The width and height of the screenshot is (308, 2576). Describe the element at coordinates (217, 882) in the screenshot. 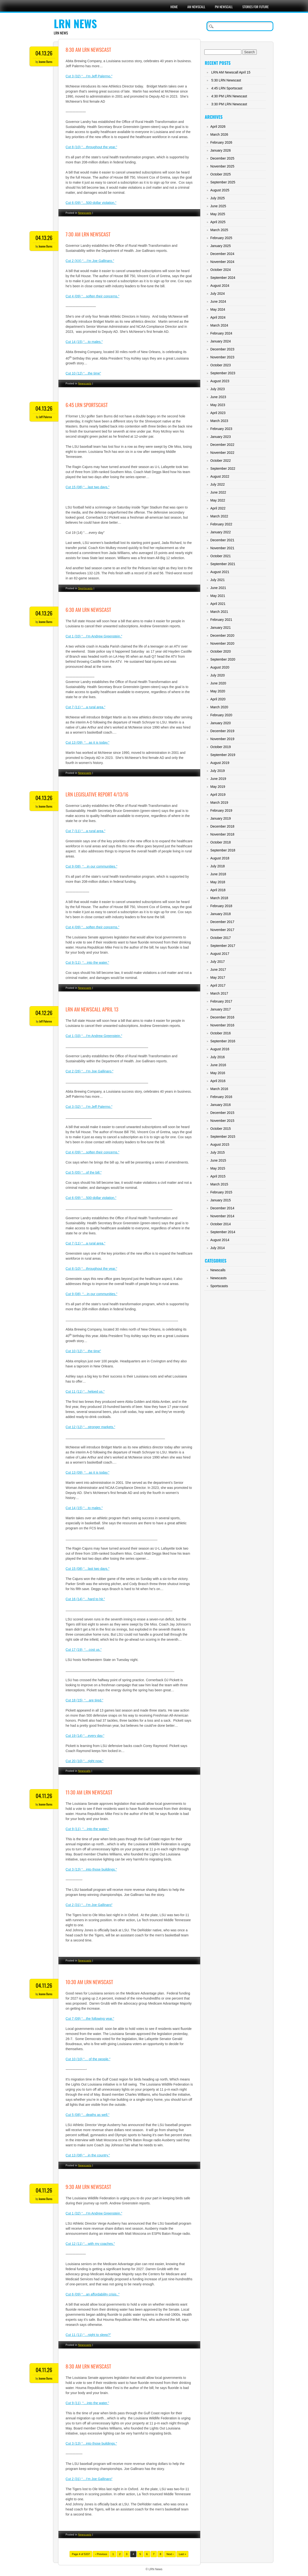

I see `May 2018` at that location.